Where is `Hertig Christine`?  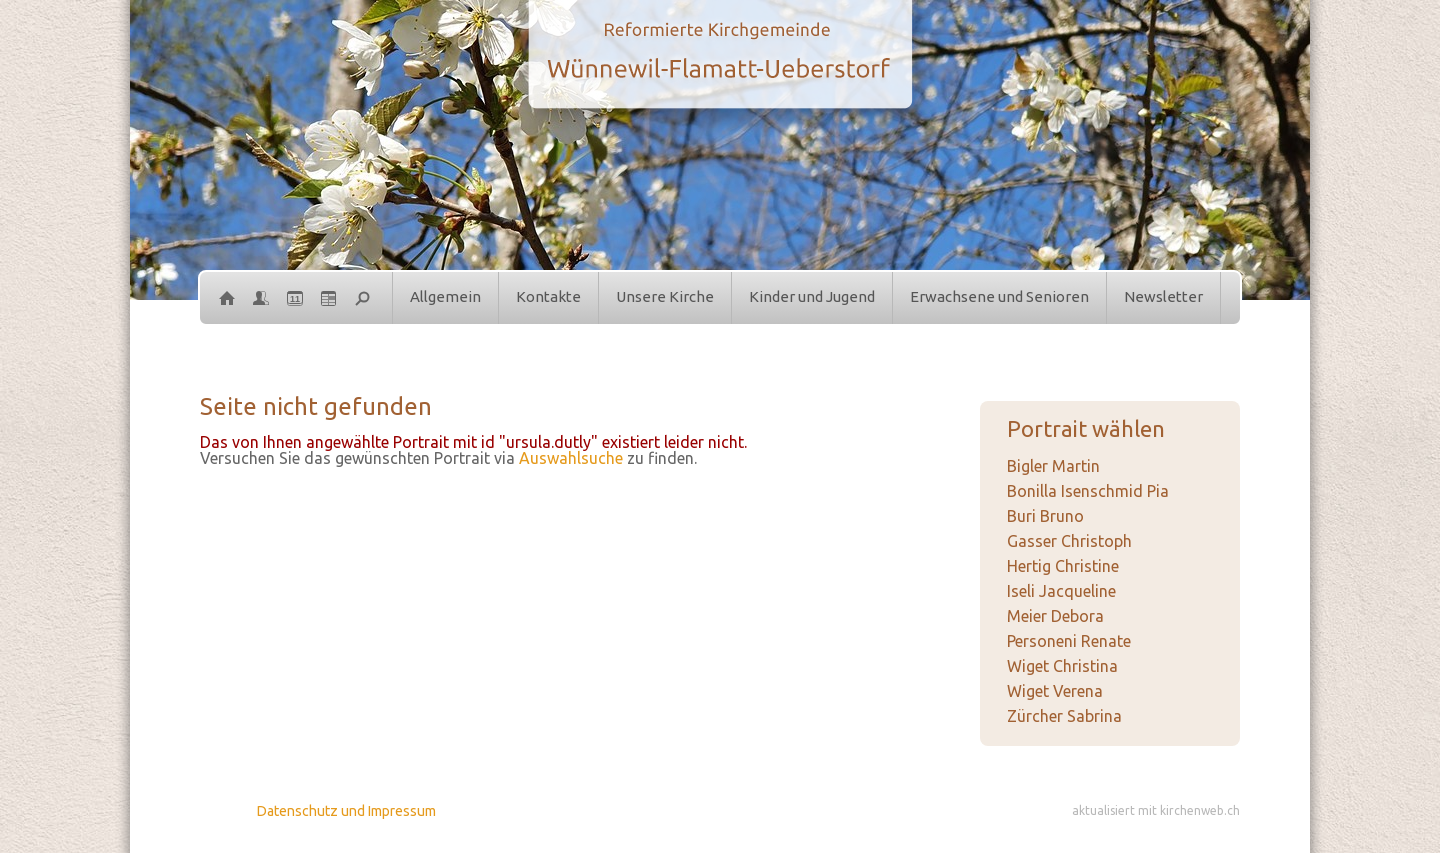
Hertig Christine is located at coordinates (1063, 566).